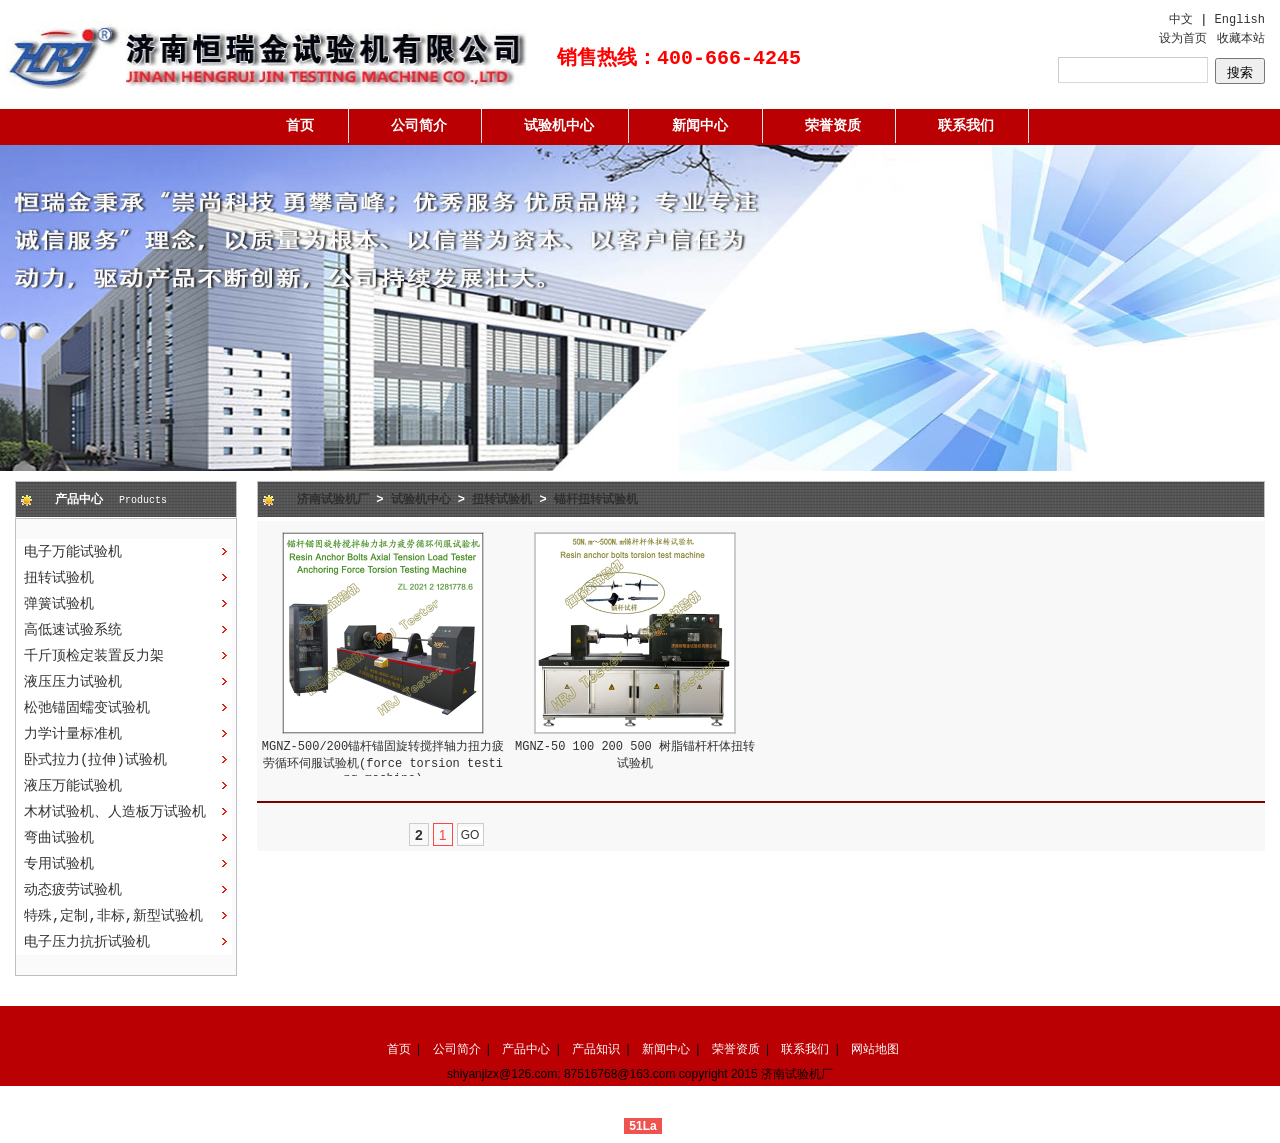 The image size is (1280, 1143). I want to click on 收藏本站, so click(1241, 39).